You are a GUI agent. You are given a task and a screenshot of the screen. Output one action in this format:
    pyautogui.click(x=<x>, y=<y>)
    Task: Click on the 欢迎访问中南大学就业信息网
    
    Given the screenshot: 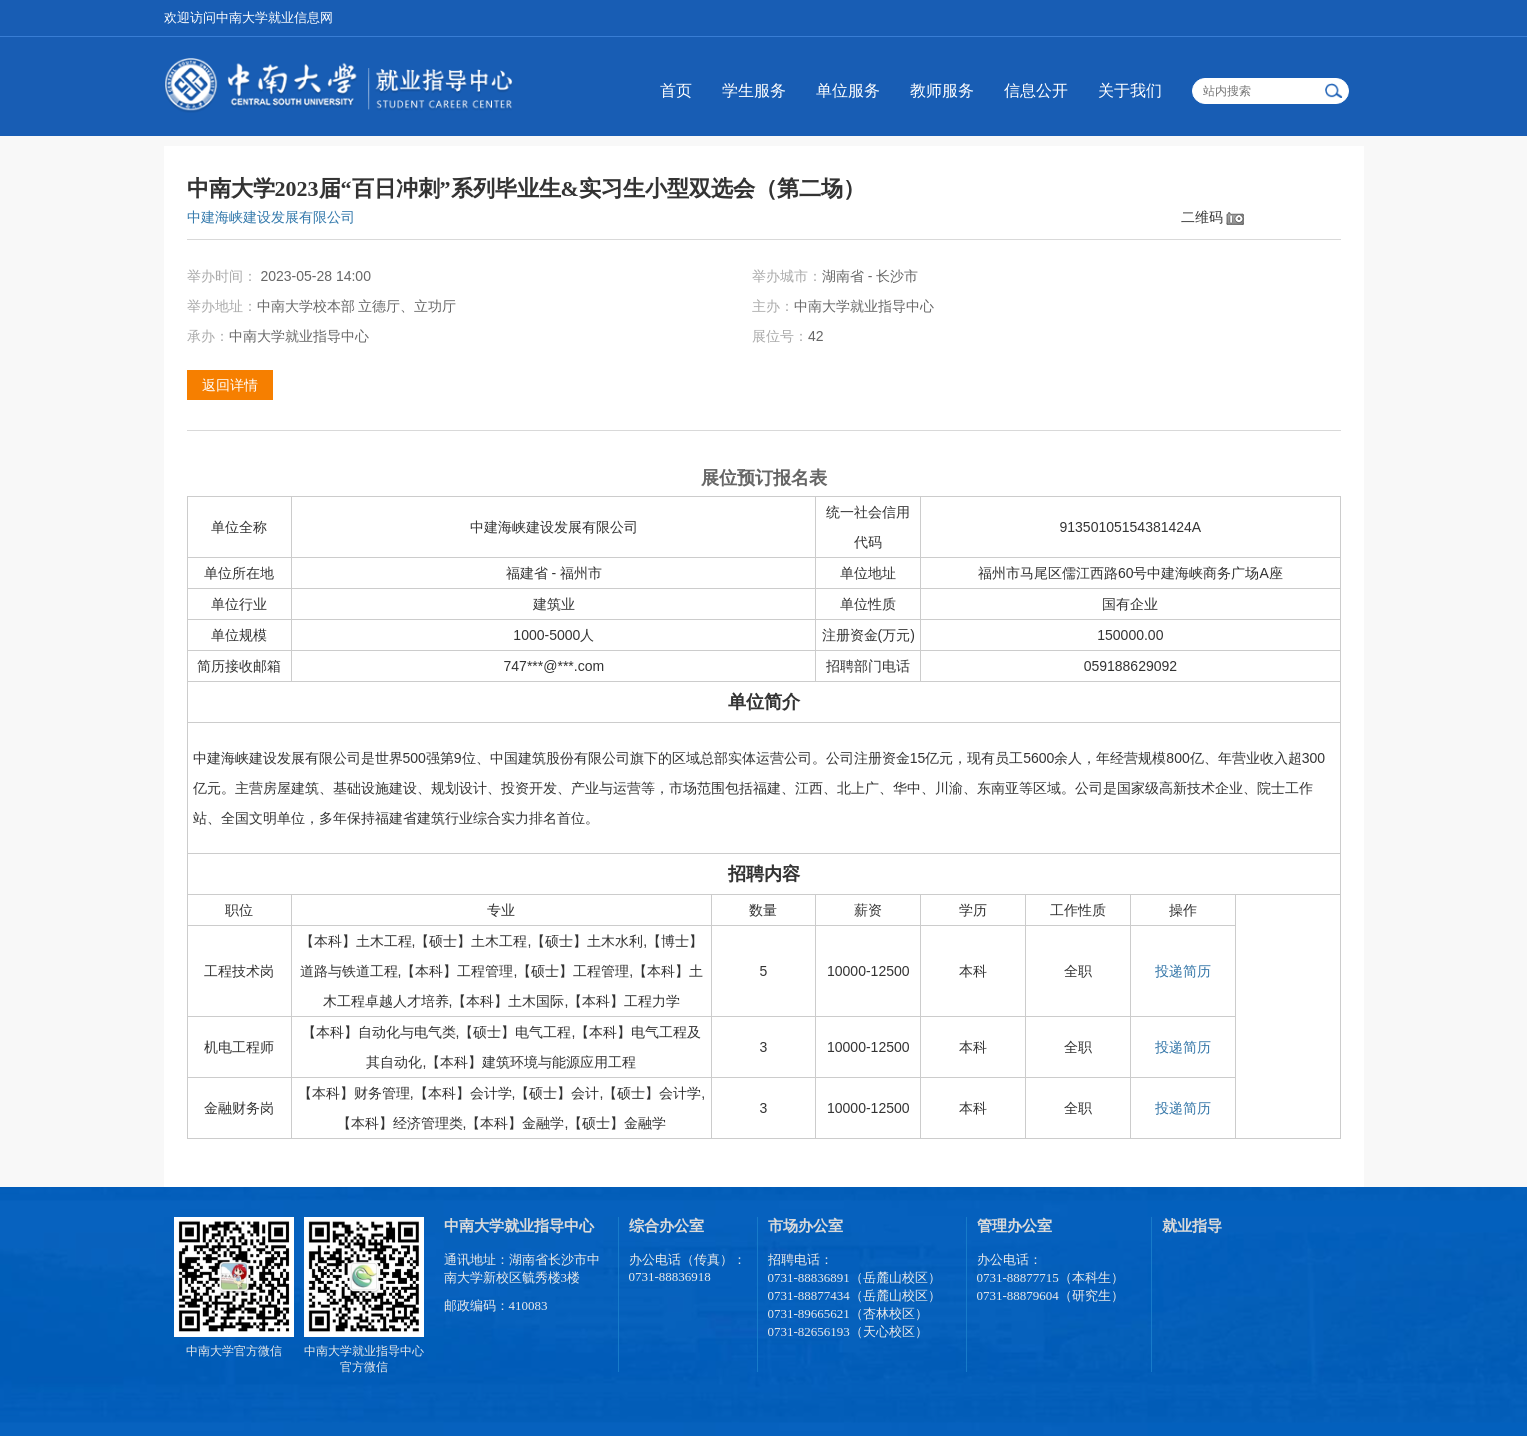 What is the action you would take?
    pyautogui.click(x=248, y=17)
    